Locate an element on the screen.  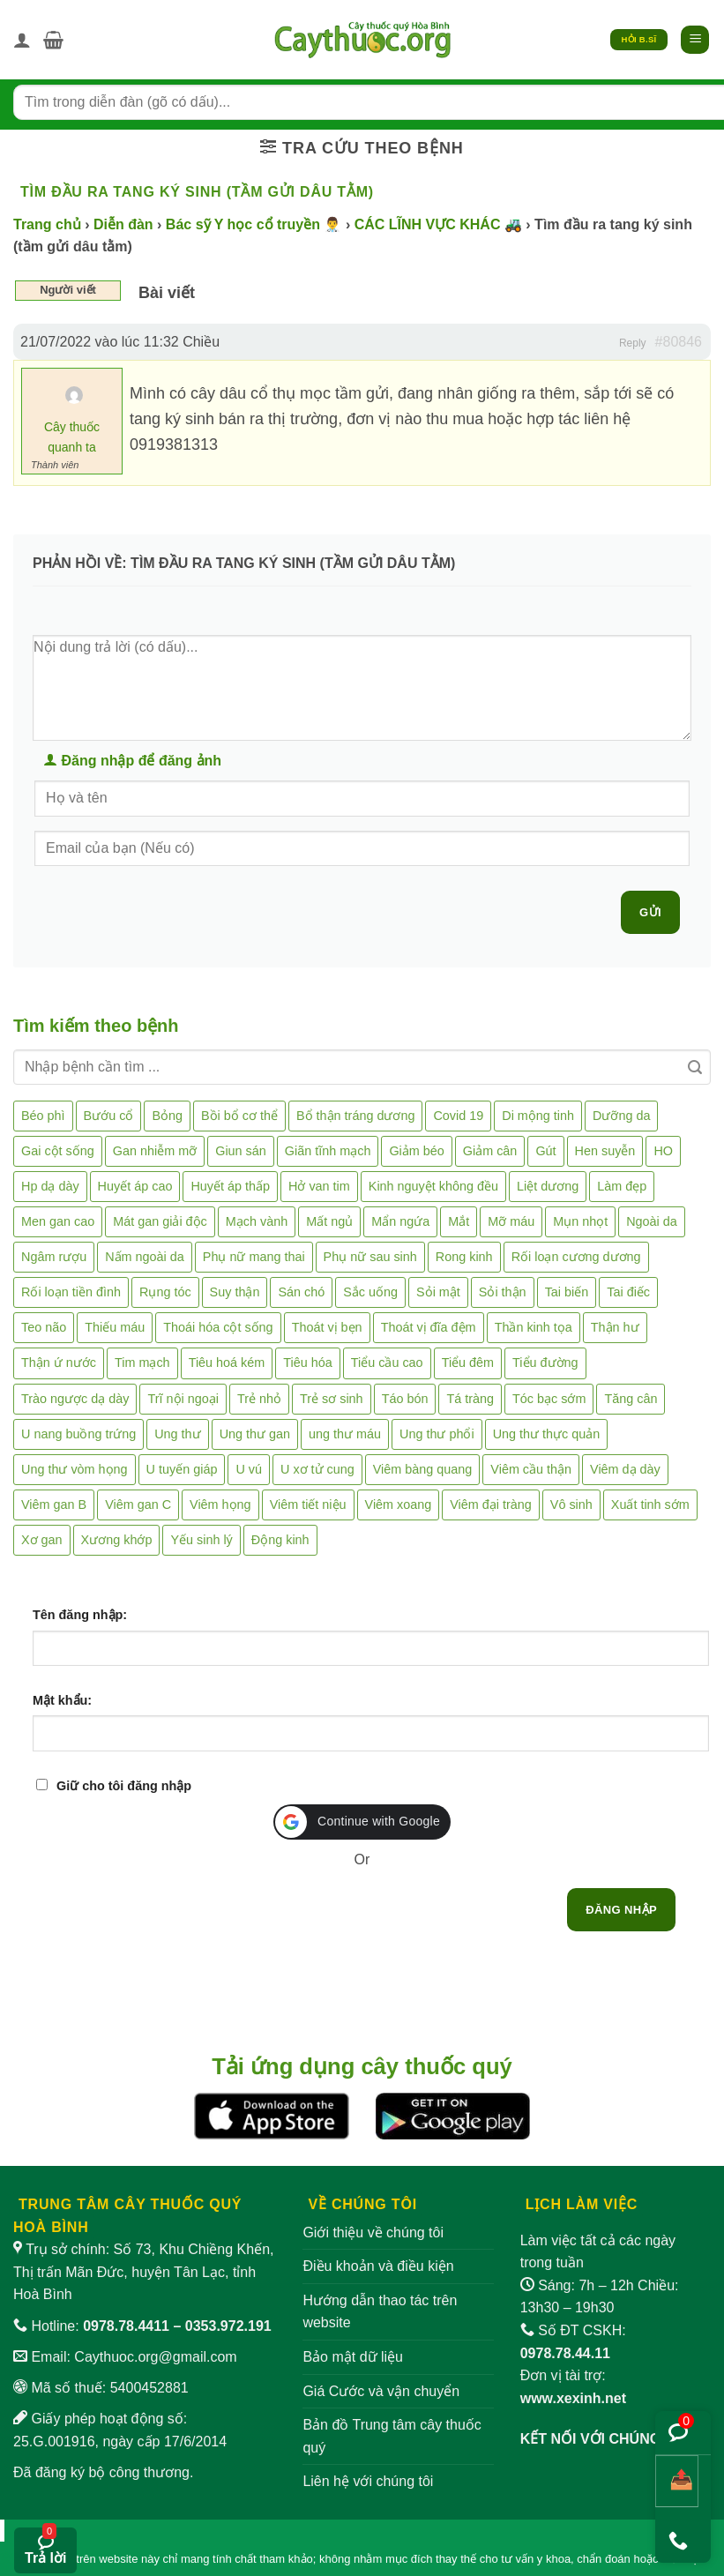
0978.78.4411 is located at coordinates (126, 2325).